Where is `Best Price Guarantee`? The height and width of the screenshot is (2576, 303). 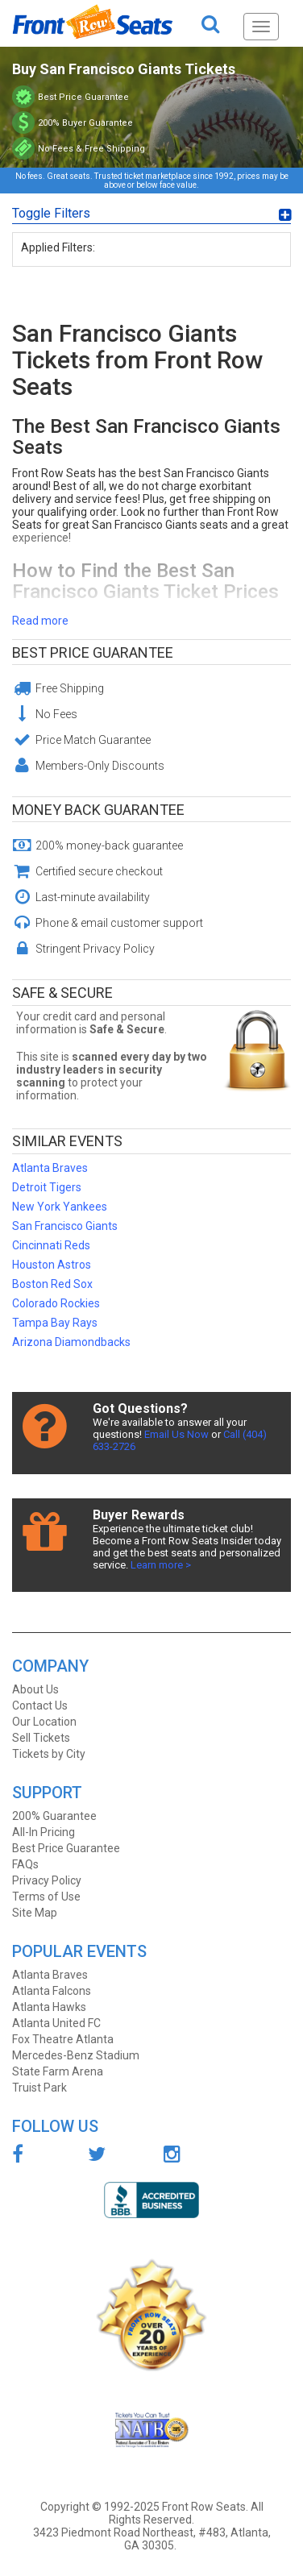 Best Price Guarantee is located at coordinates (92, 652).